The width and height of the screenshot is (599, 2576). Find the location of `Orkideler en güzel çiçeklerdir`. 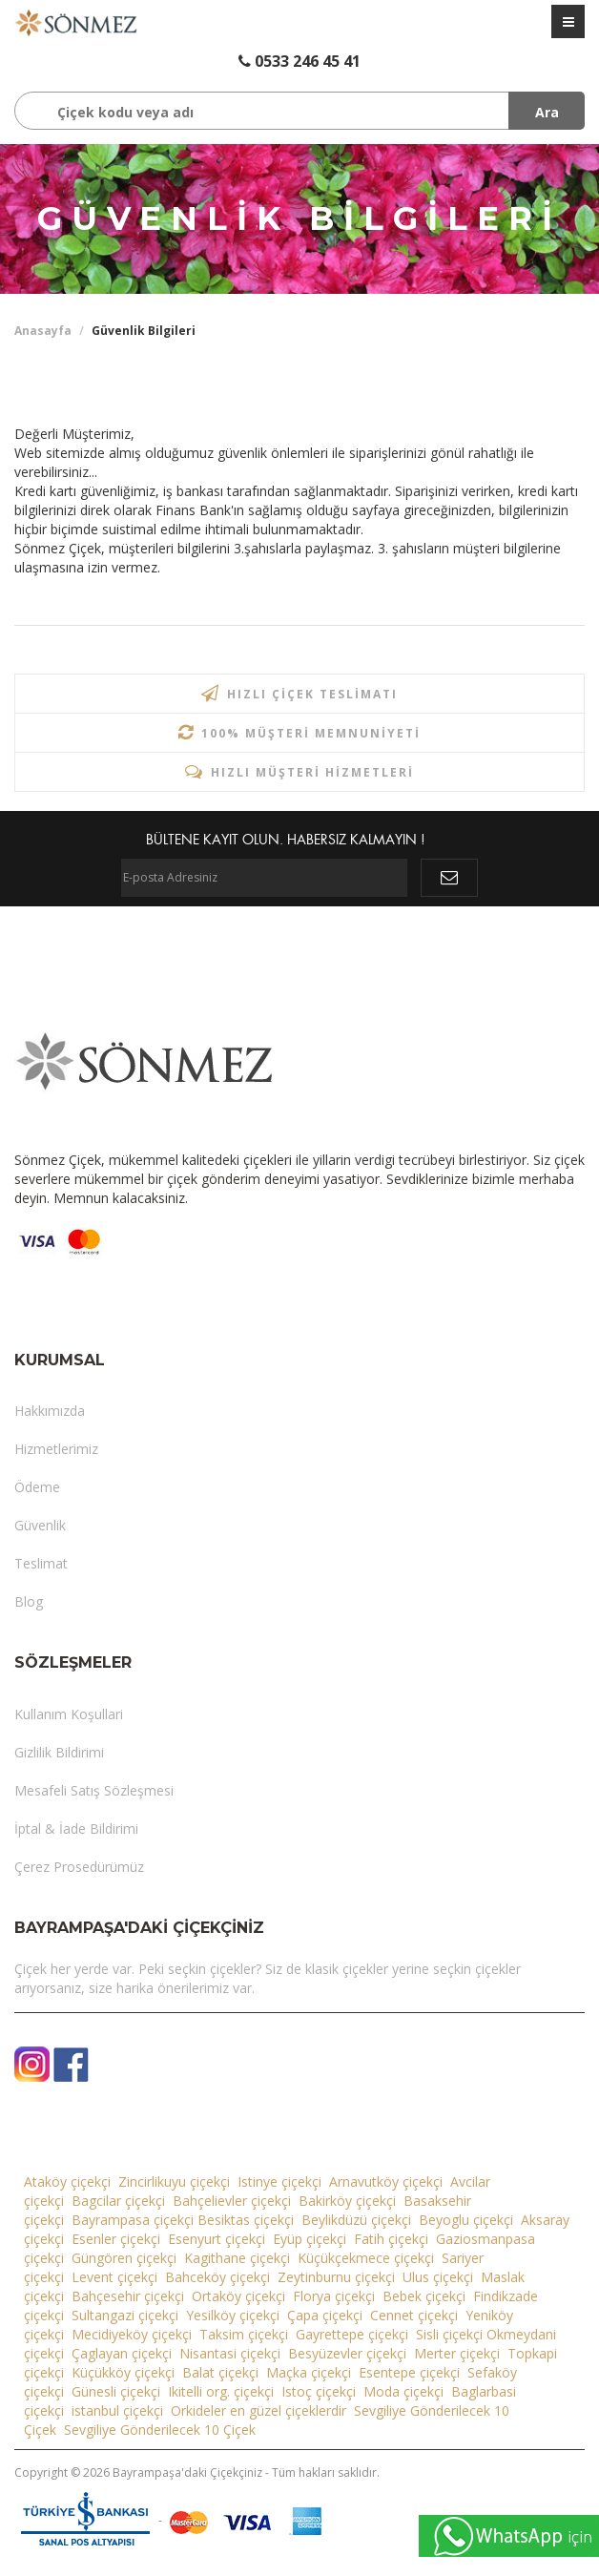

Orkideler en güzel çiçeklerdir is located at coordinates (258, 2410).